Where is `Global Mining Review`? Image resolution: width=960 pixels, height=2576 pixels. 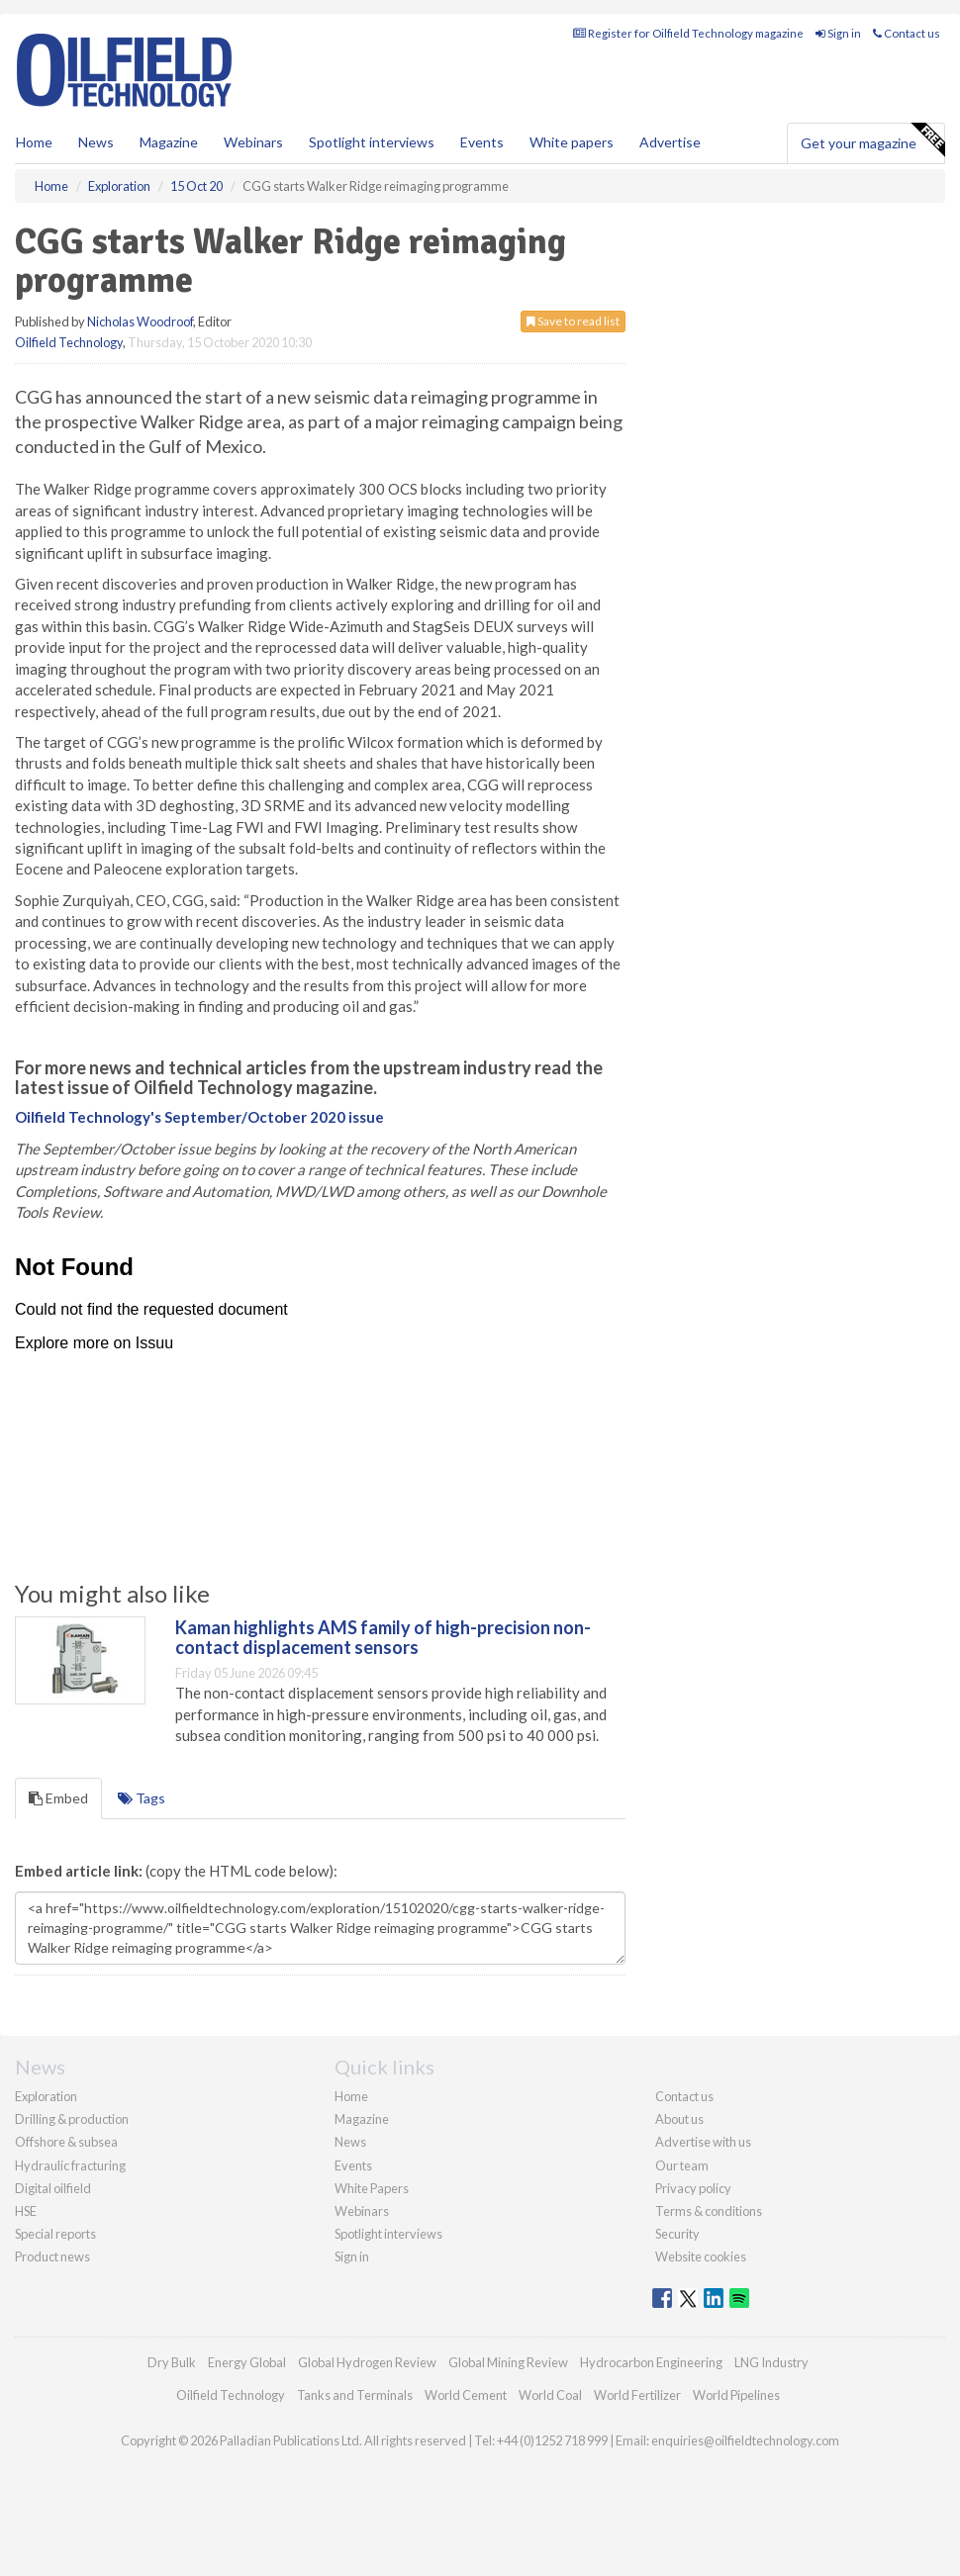
Global Mining Review is located at coordinates (508, 2362).